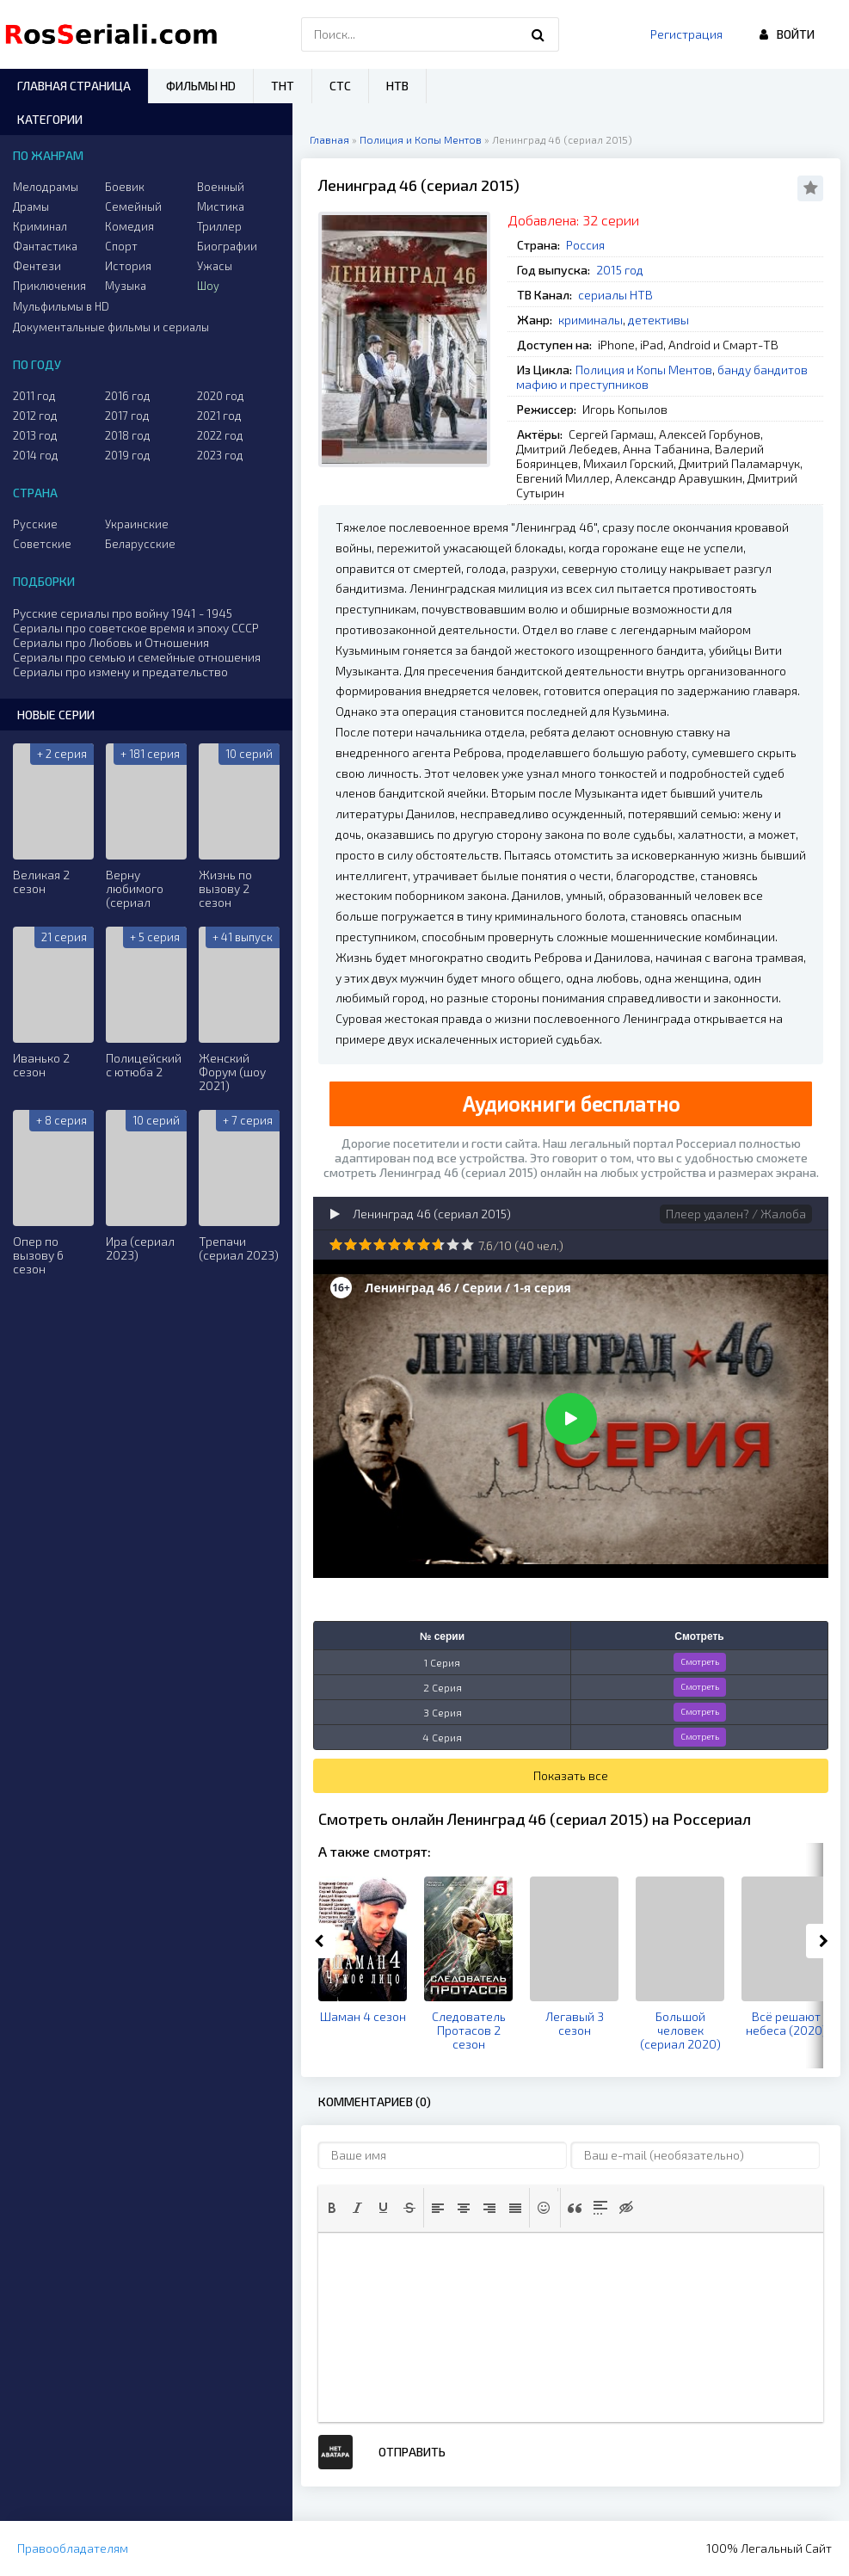  Describe the element at coordinates (340, 85) in the screenshot. I see `СТС` at that location.